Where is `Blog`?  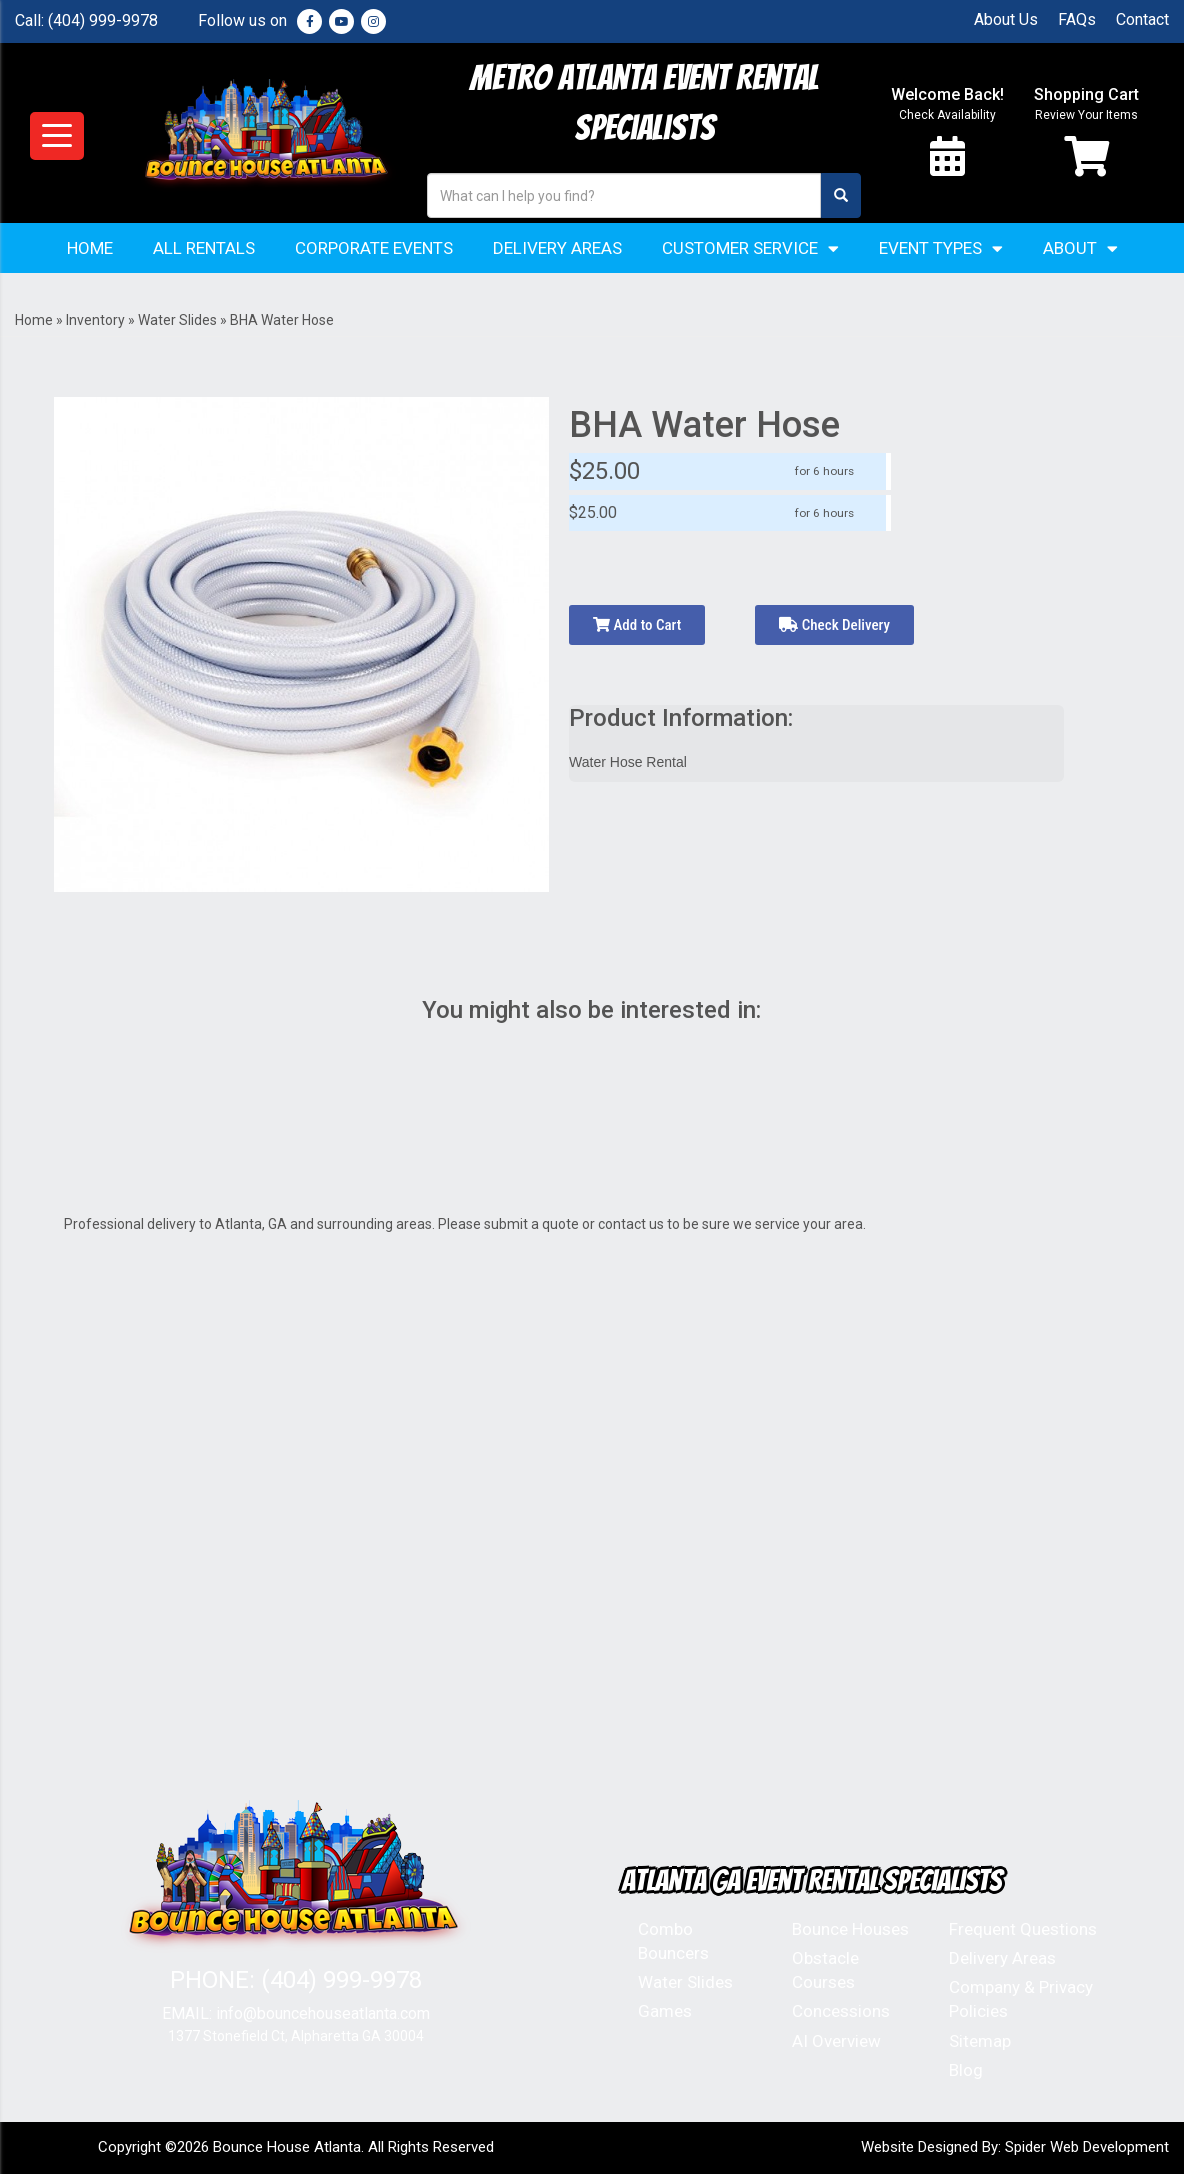 Blog is located at coordinates (966, 2070).